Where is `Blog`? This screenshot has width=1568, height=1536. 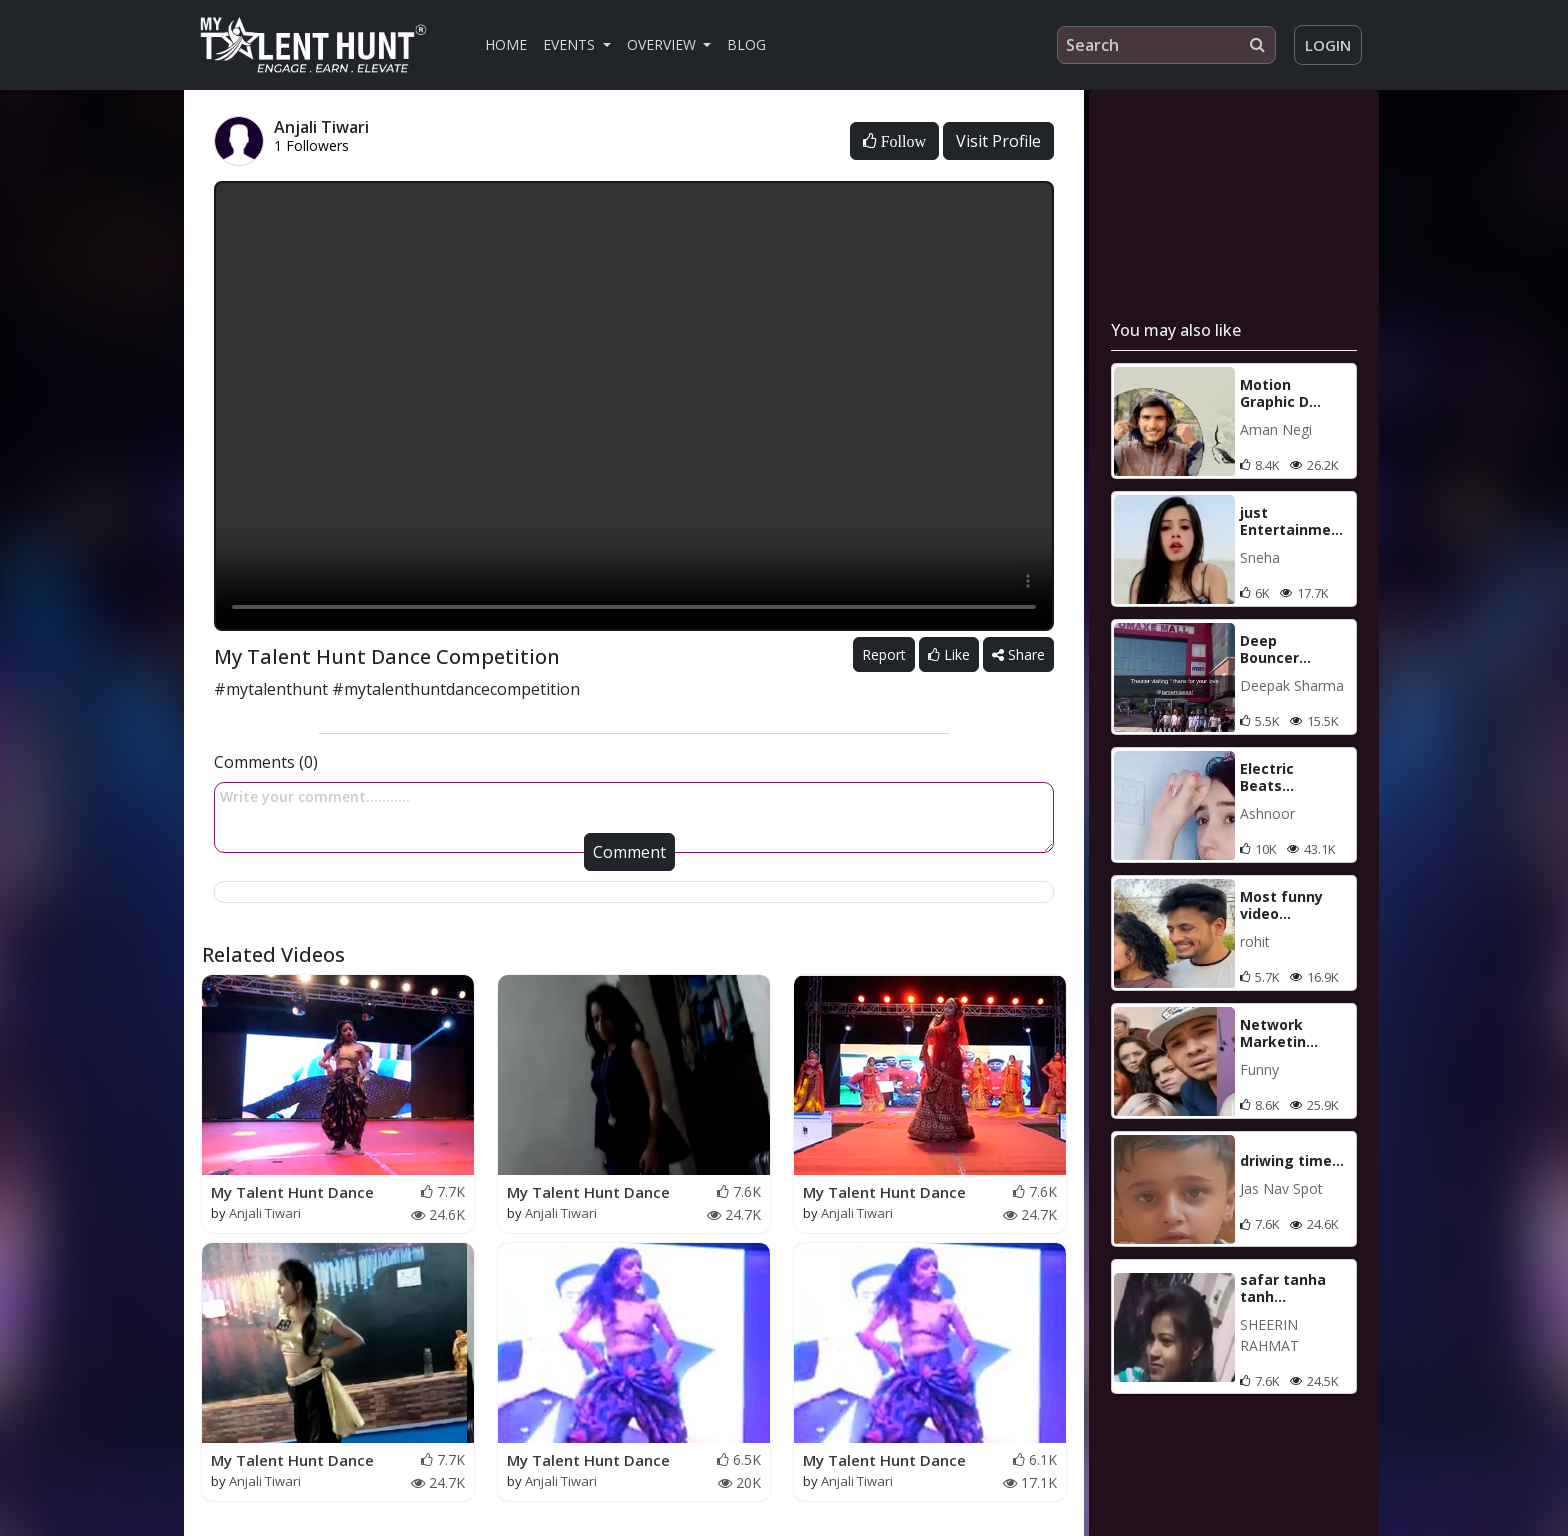
Blog is located at coordinates (746, 44).